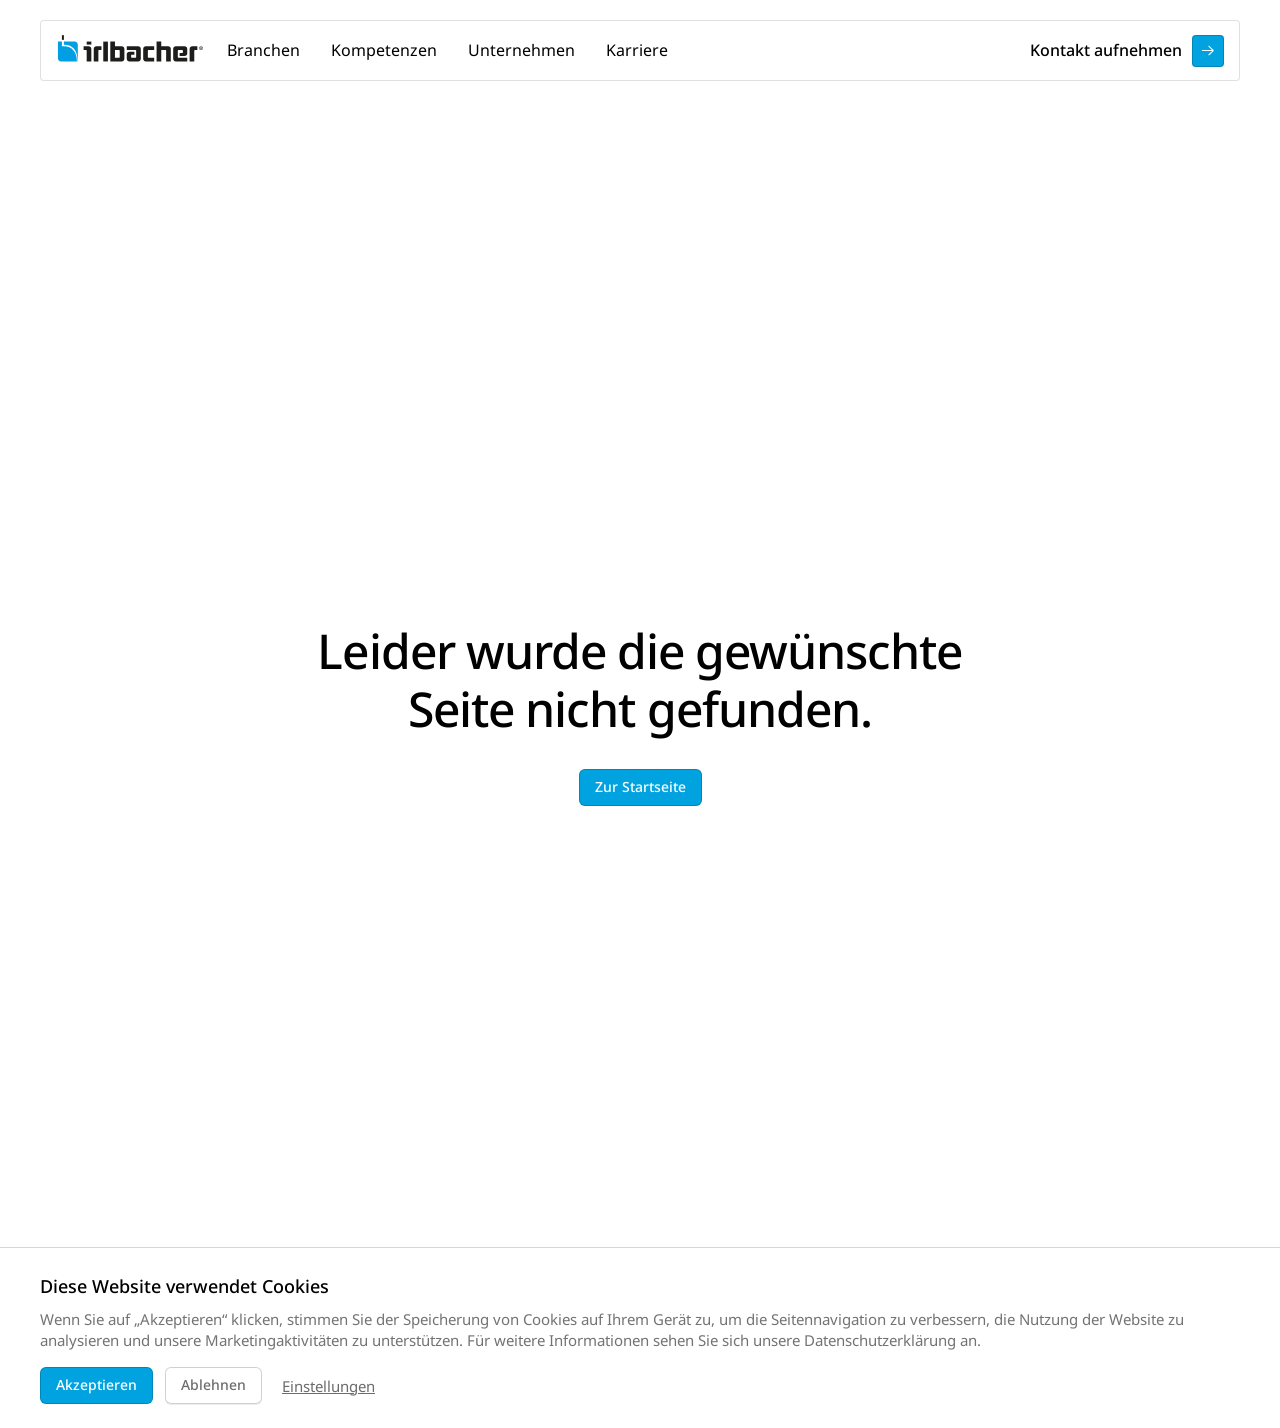 Image resolution: width=1280 pixels, height=1428 pixels. What do you see at coordinates (263, 50) in the screenshot?
I see `Branchen` at bounding box center [263, 50].